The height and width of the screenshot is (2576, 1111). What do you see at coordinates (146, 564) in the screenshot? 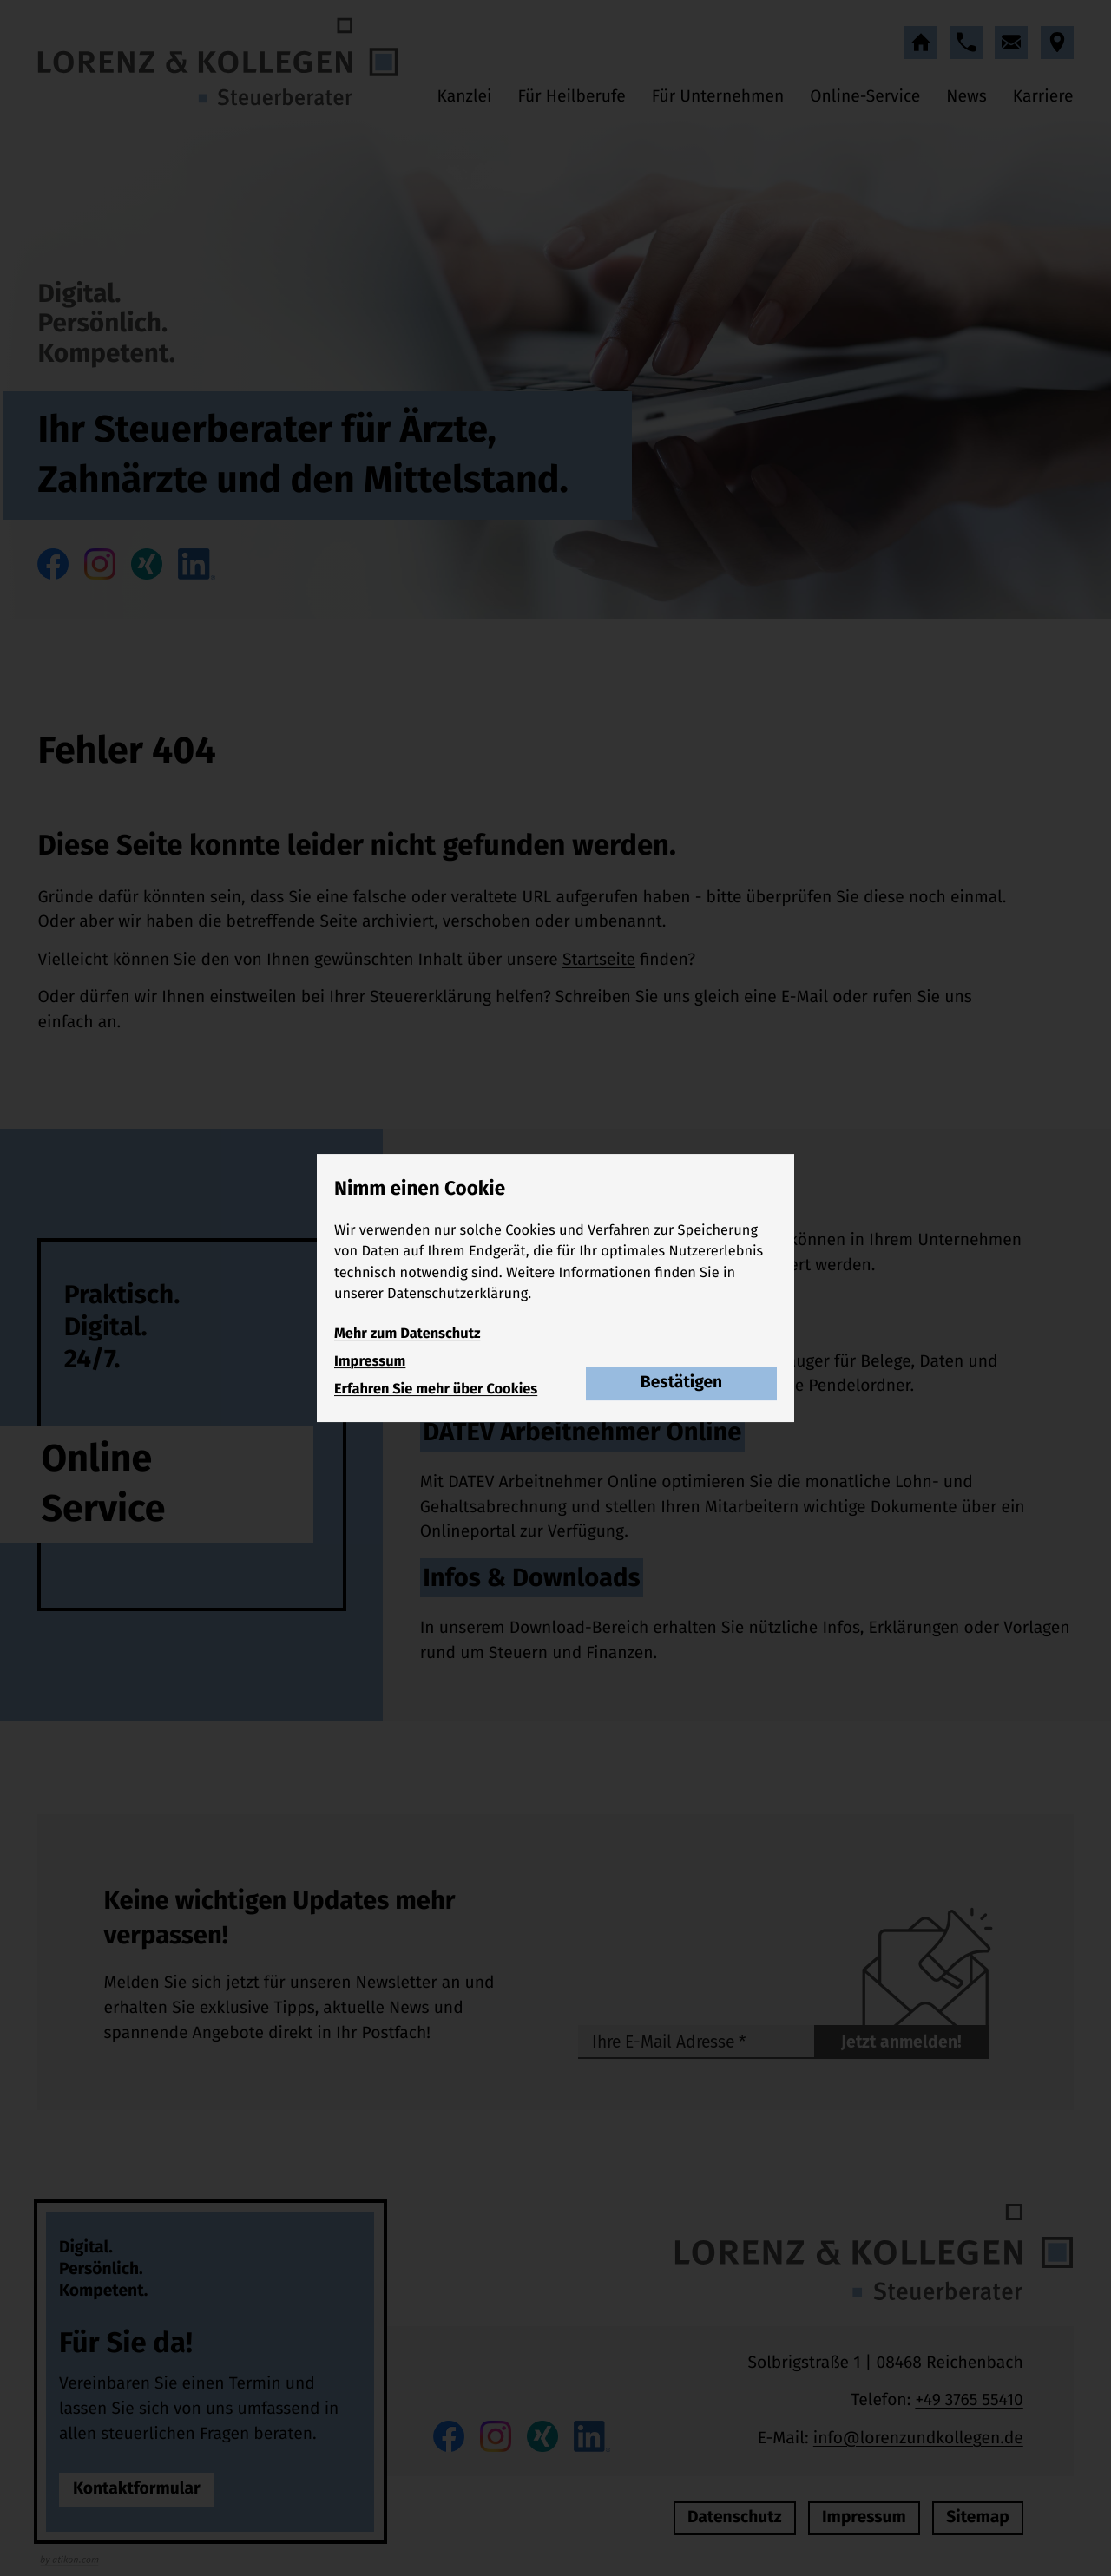
I see `[Folgen Sie uns auf XING!]` at bounding box center [146, 564].